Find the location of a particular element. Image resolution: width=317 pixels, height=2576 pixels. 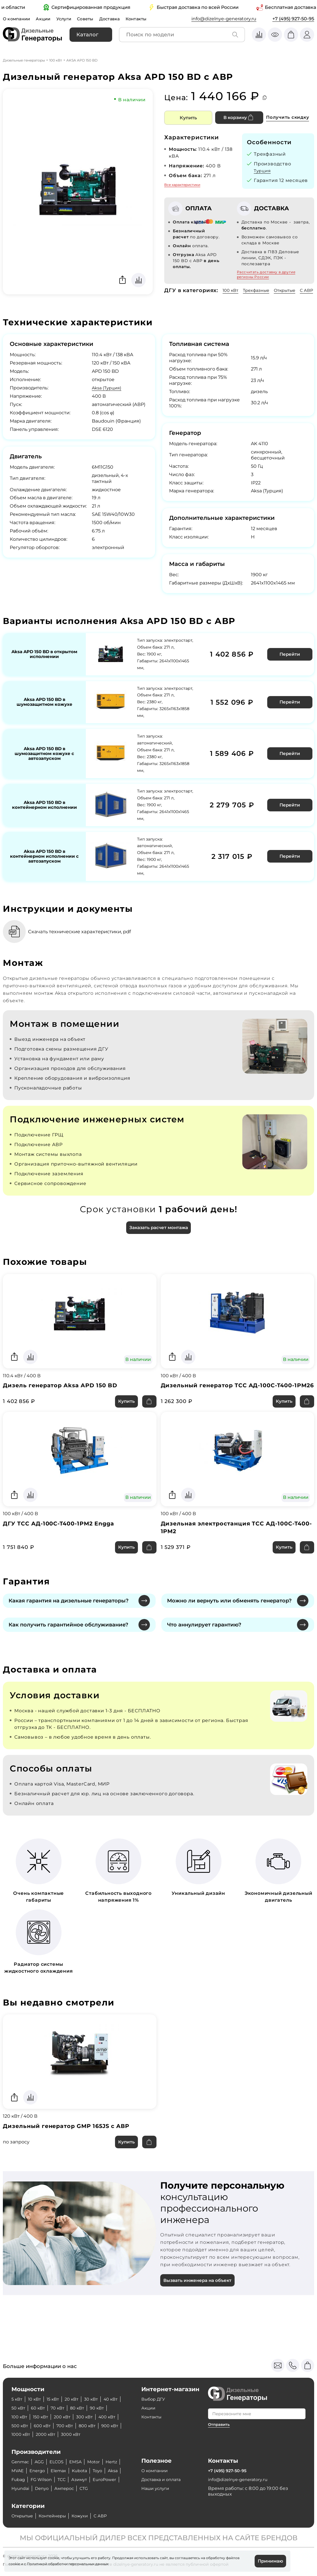

Контакты is located at coordinates (144, 18).